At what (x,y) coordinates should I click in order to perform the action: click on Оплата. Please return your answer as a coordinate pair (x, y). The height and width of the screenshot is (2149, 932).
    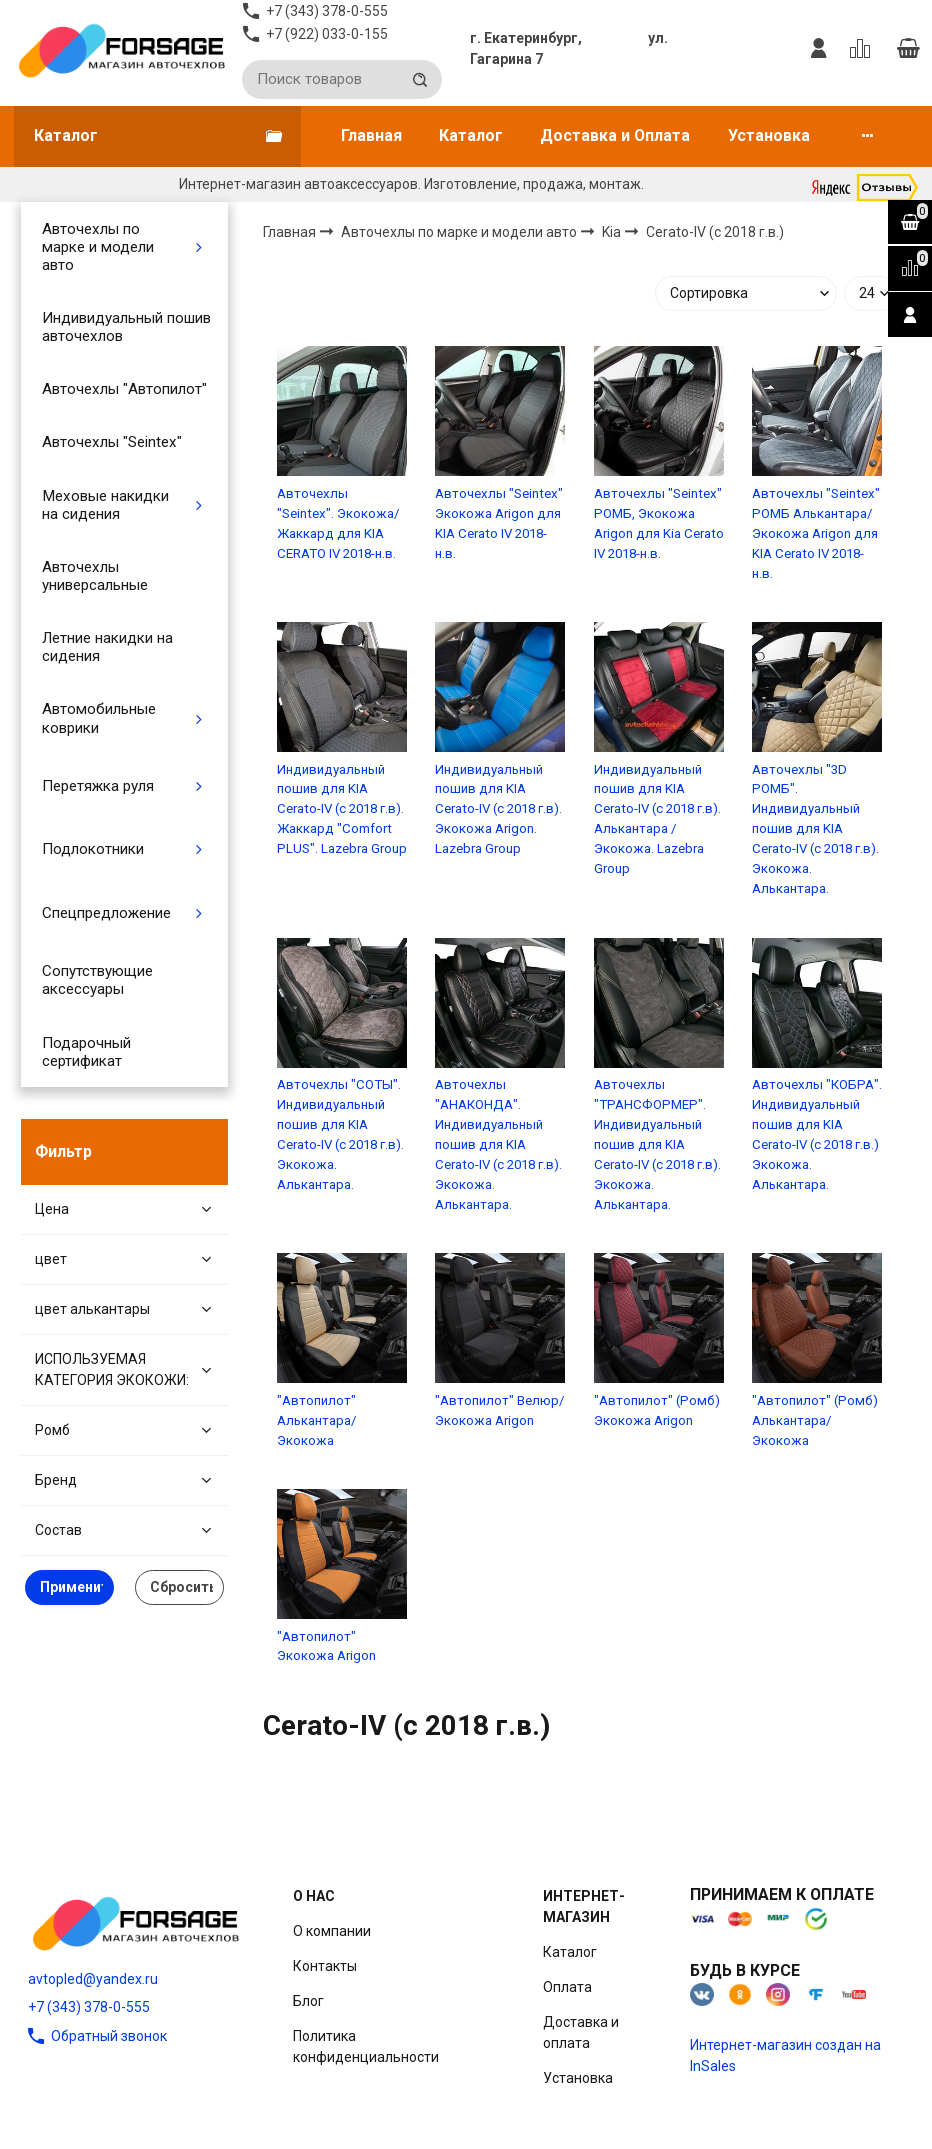
    Looking at the image, I should click on (567, 1987).